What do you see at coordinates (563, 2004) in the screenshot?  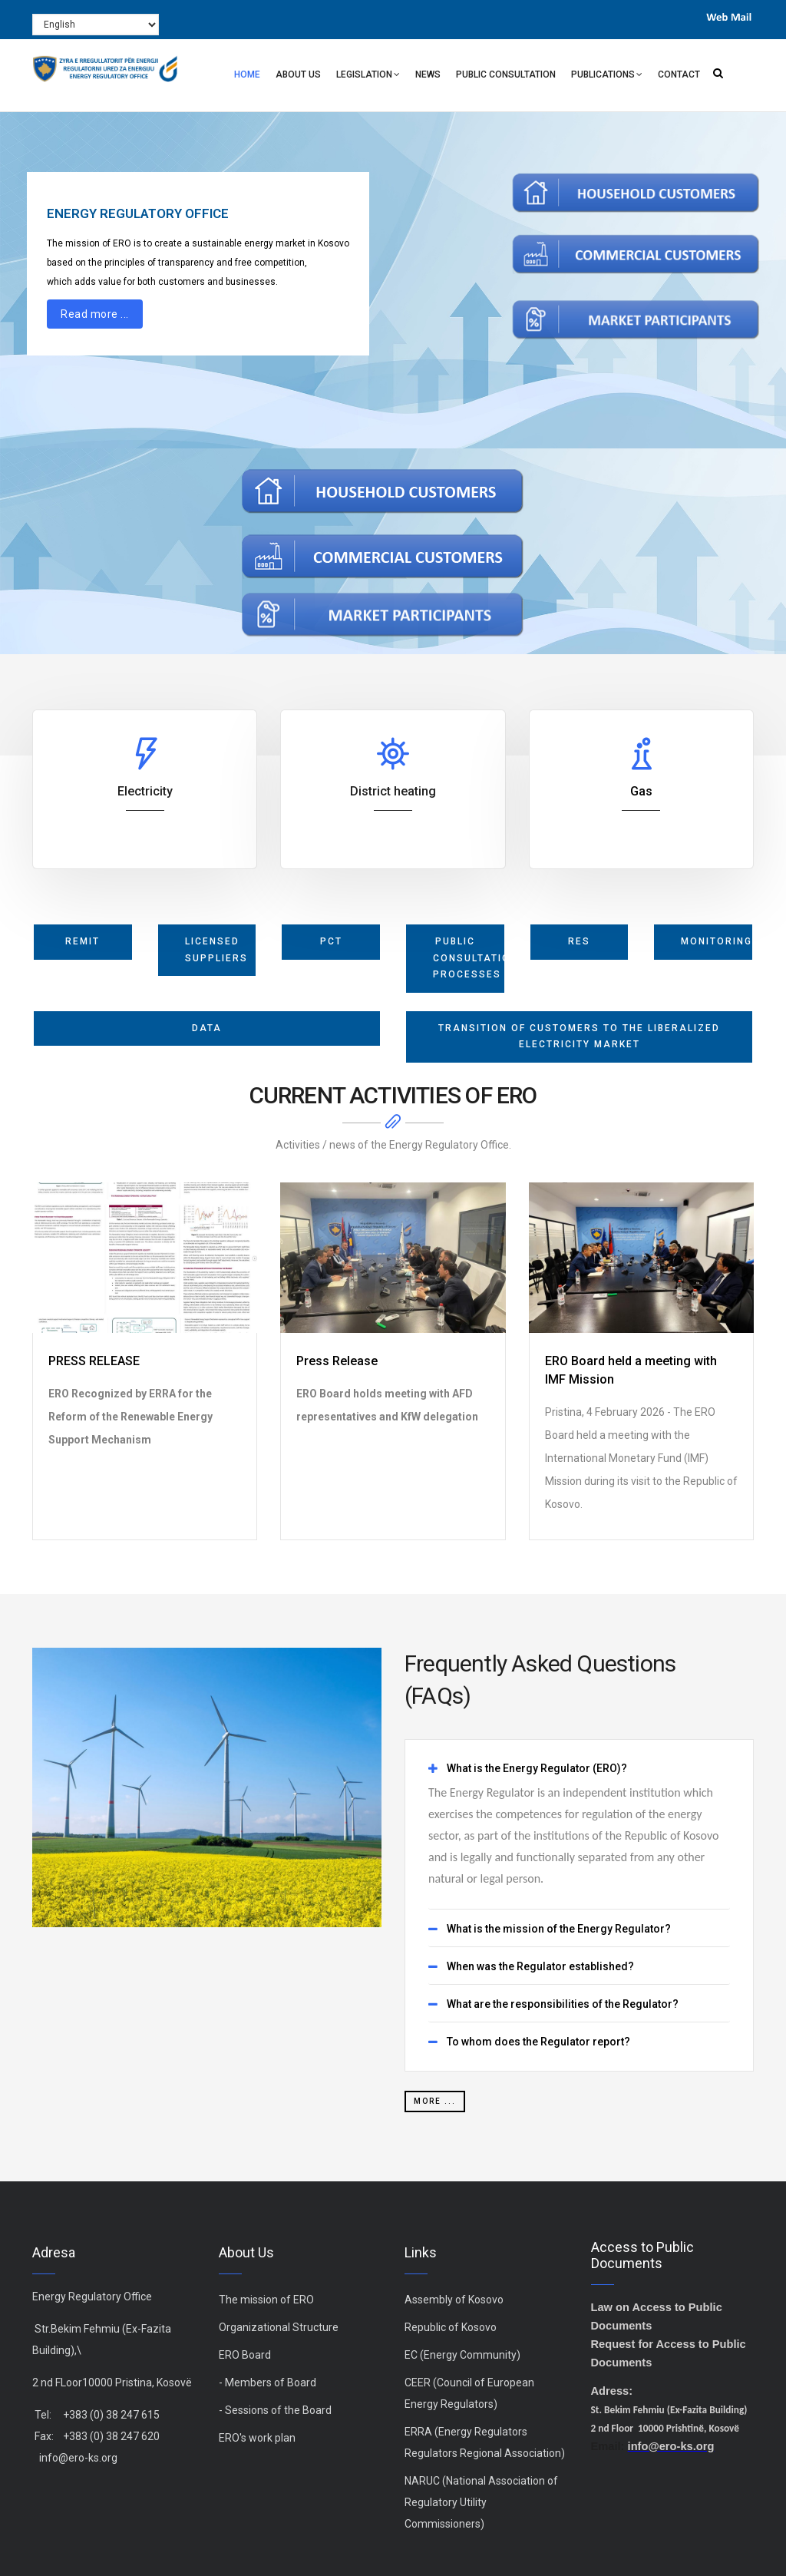 I see `What are the responsibilities of the Regulator? [button]` at bounding box center [563, 2004].